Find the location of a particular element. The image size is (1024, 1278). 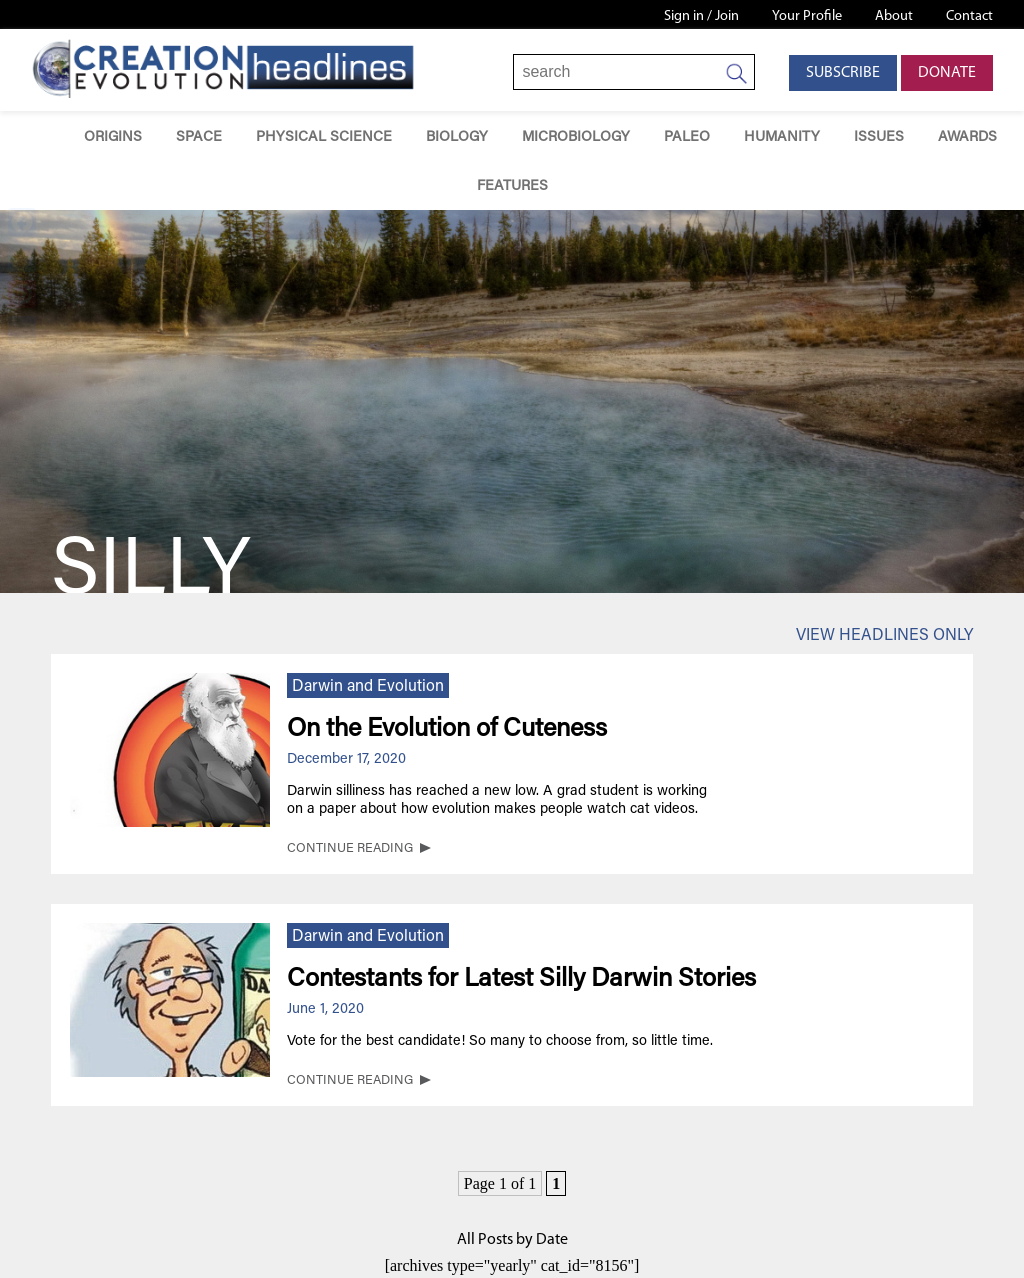

Physical Science is located at coordinates (324, 137).